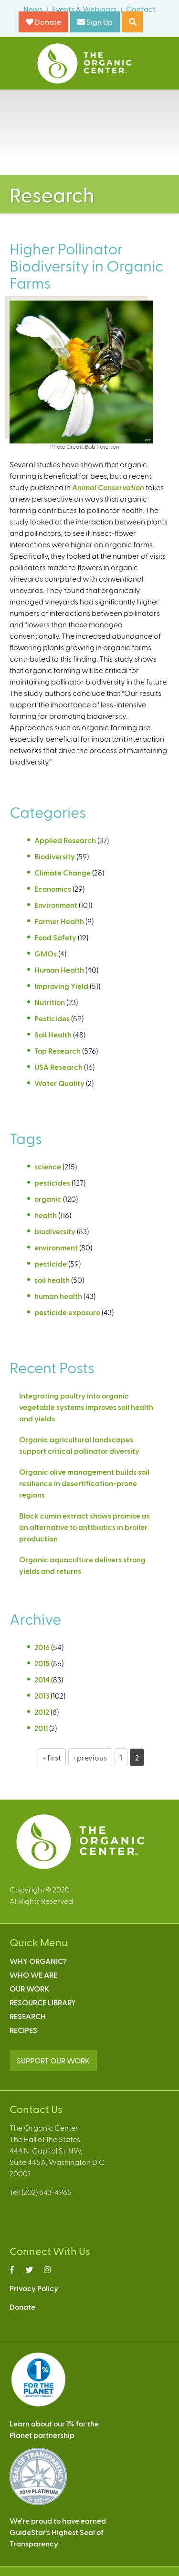 The width and height of the screenshot is (179, 2576). What do you see at coordinates (95, 21) in the screenshot?
I see `Sign Up` at bounding box center [95, 21].